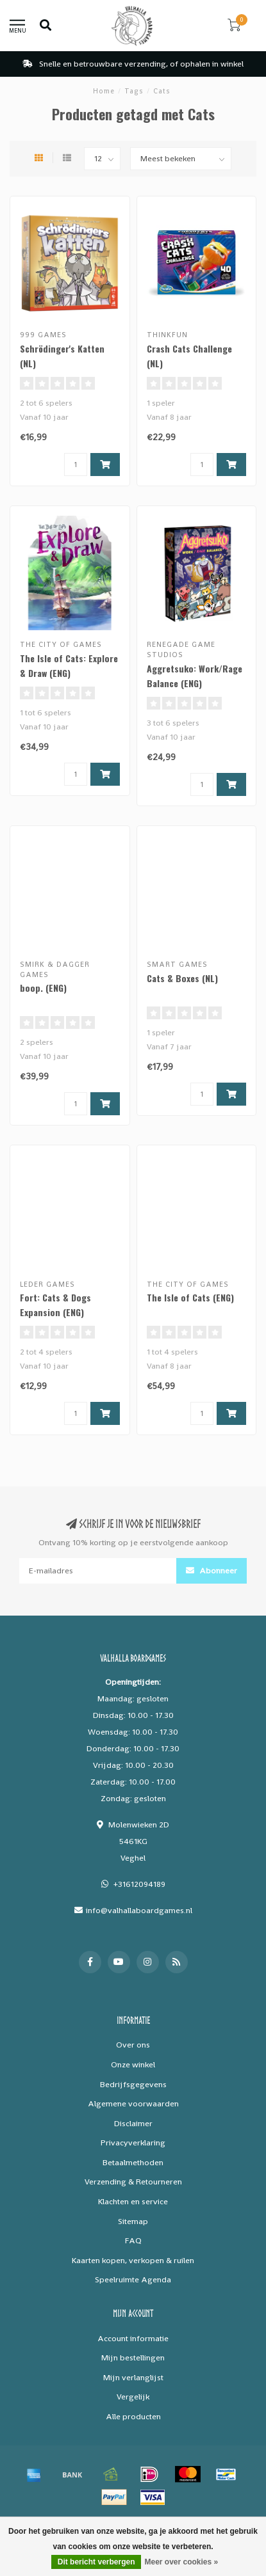 This screenshot has height=2576, width=266. Describe the element at coordinates (133, 2377) in the screenshot. I see `Mijn verlanglijst` at that location.